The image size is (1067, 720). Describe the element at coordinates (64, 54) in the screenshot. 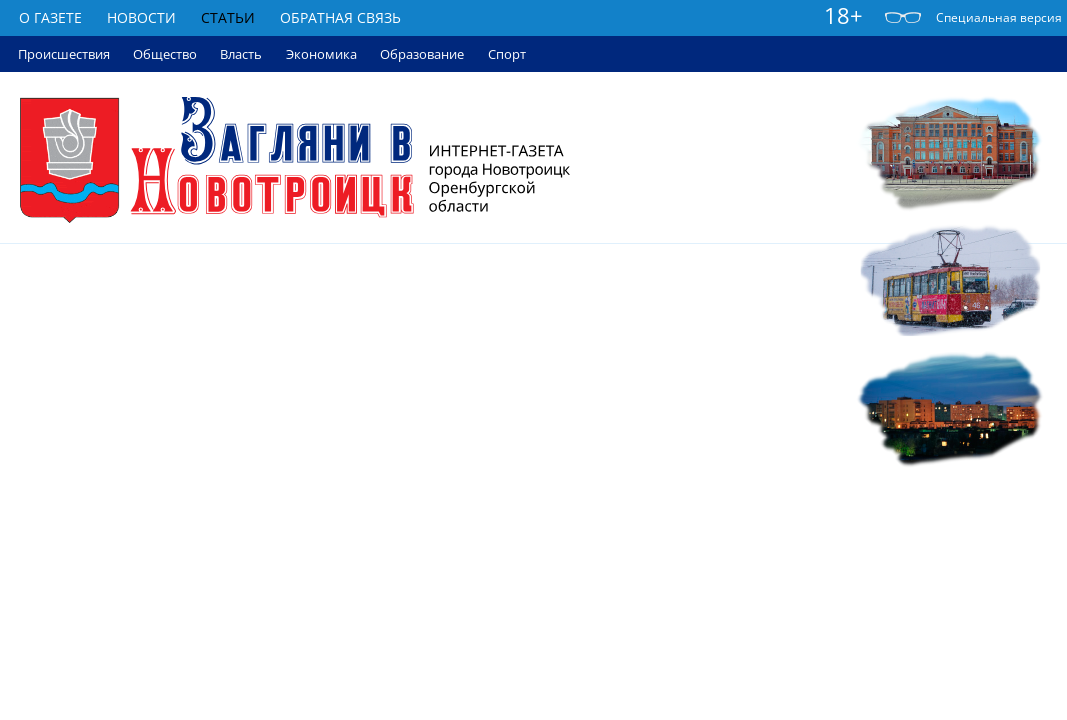

I see `Происшествия` at that location.